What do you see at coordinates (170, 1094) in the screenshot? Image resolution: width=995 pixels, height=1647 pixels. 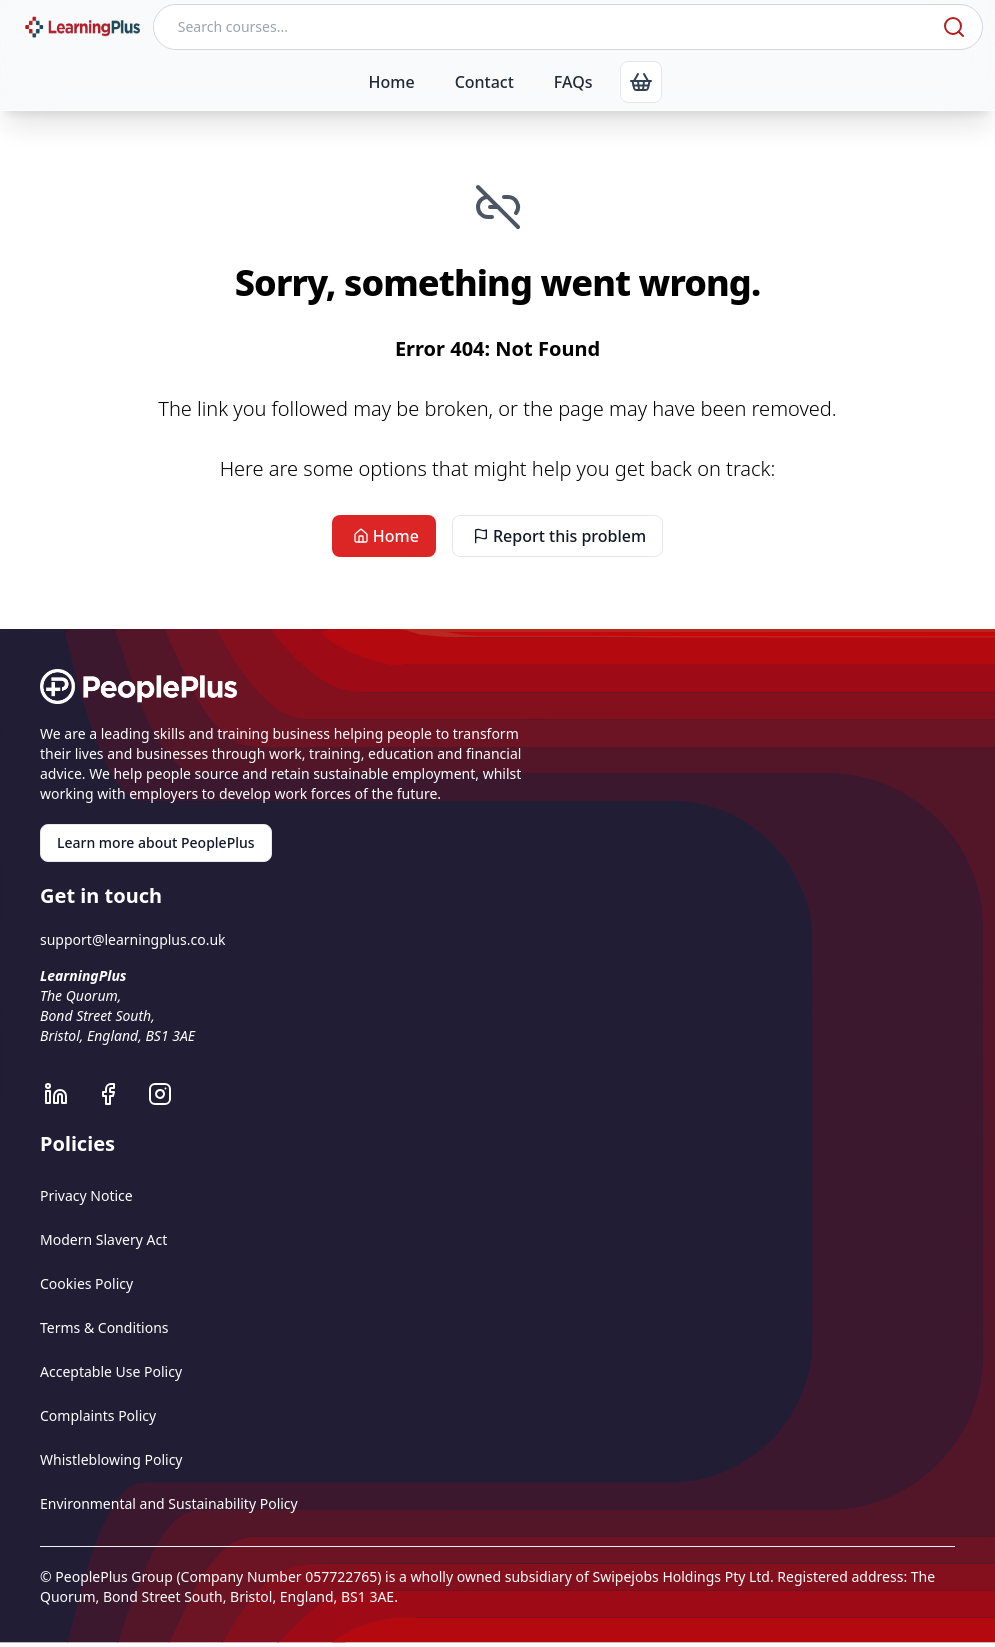 I see `[LearningPlus Instagram]` at bounding box center [170, 1094].